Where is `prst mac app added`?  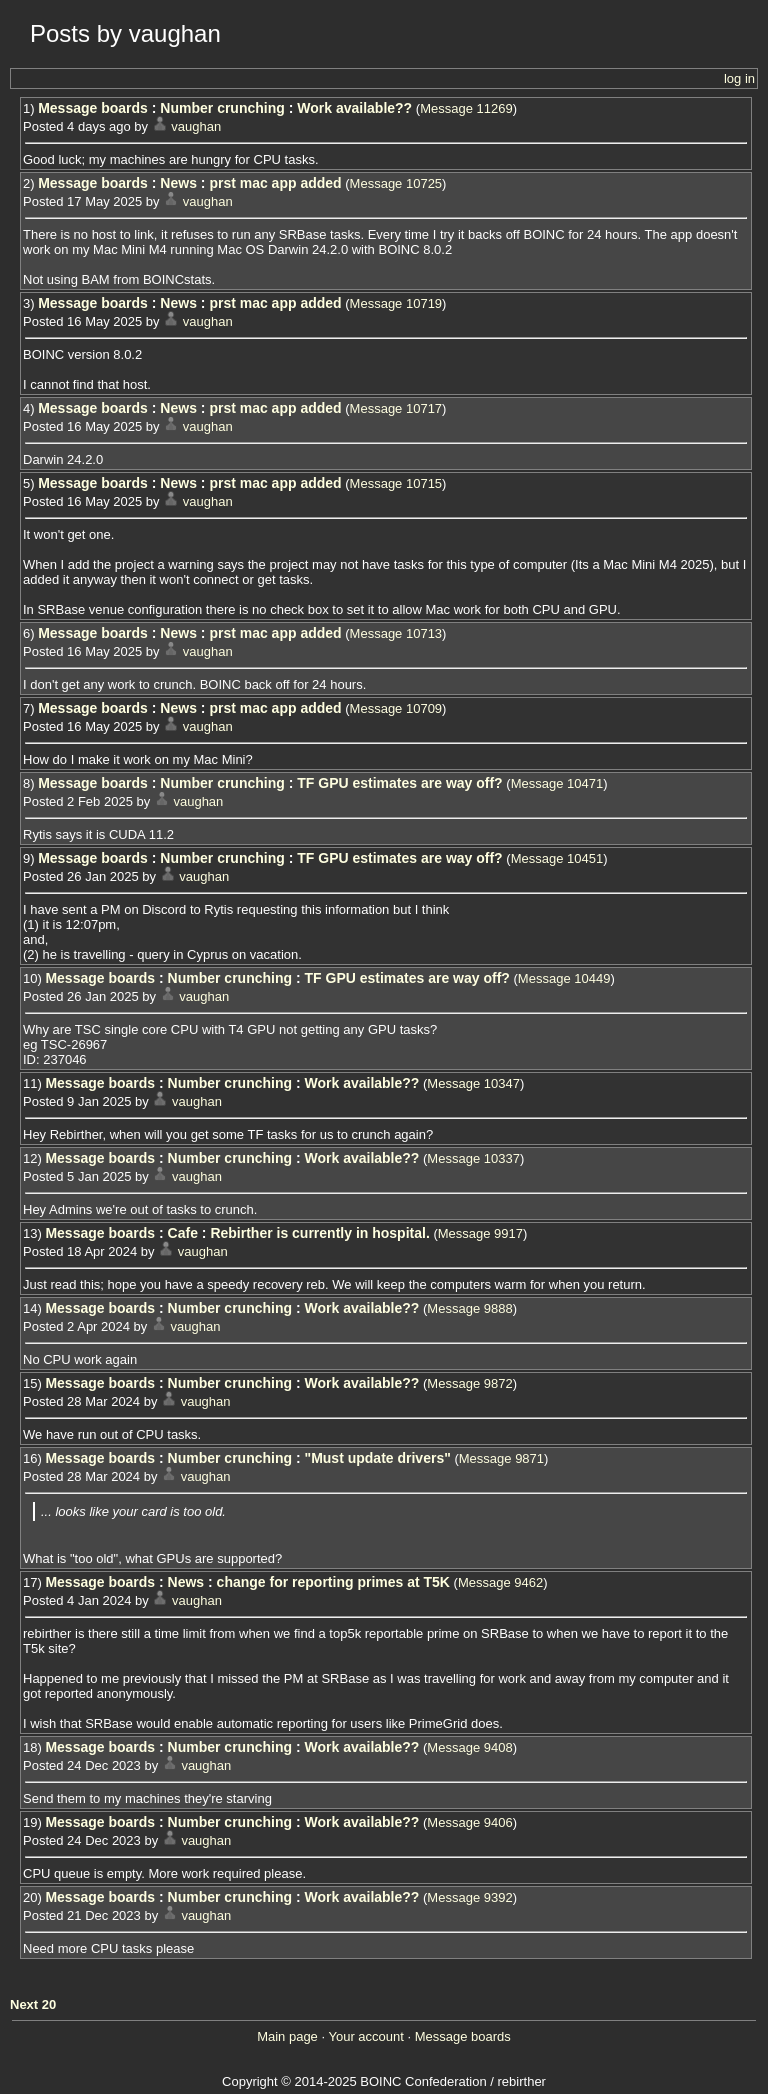 prst mac app added is located at coordinates (275, 183).